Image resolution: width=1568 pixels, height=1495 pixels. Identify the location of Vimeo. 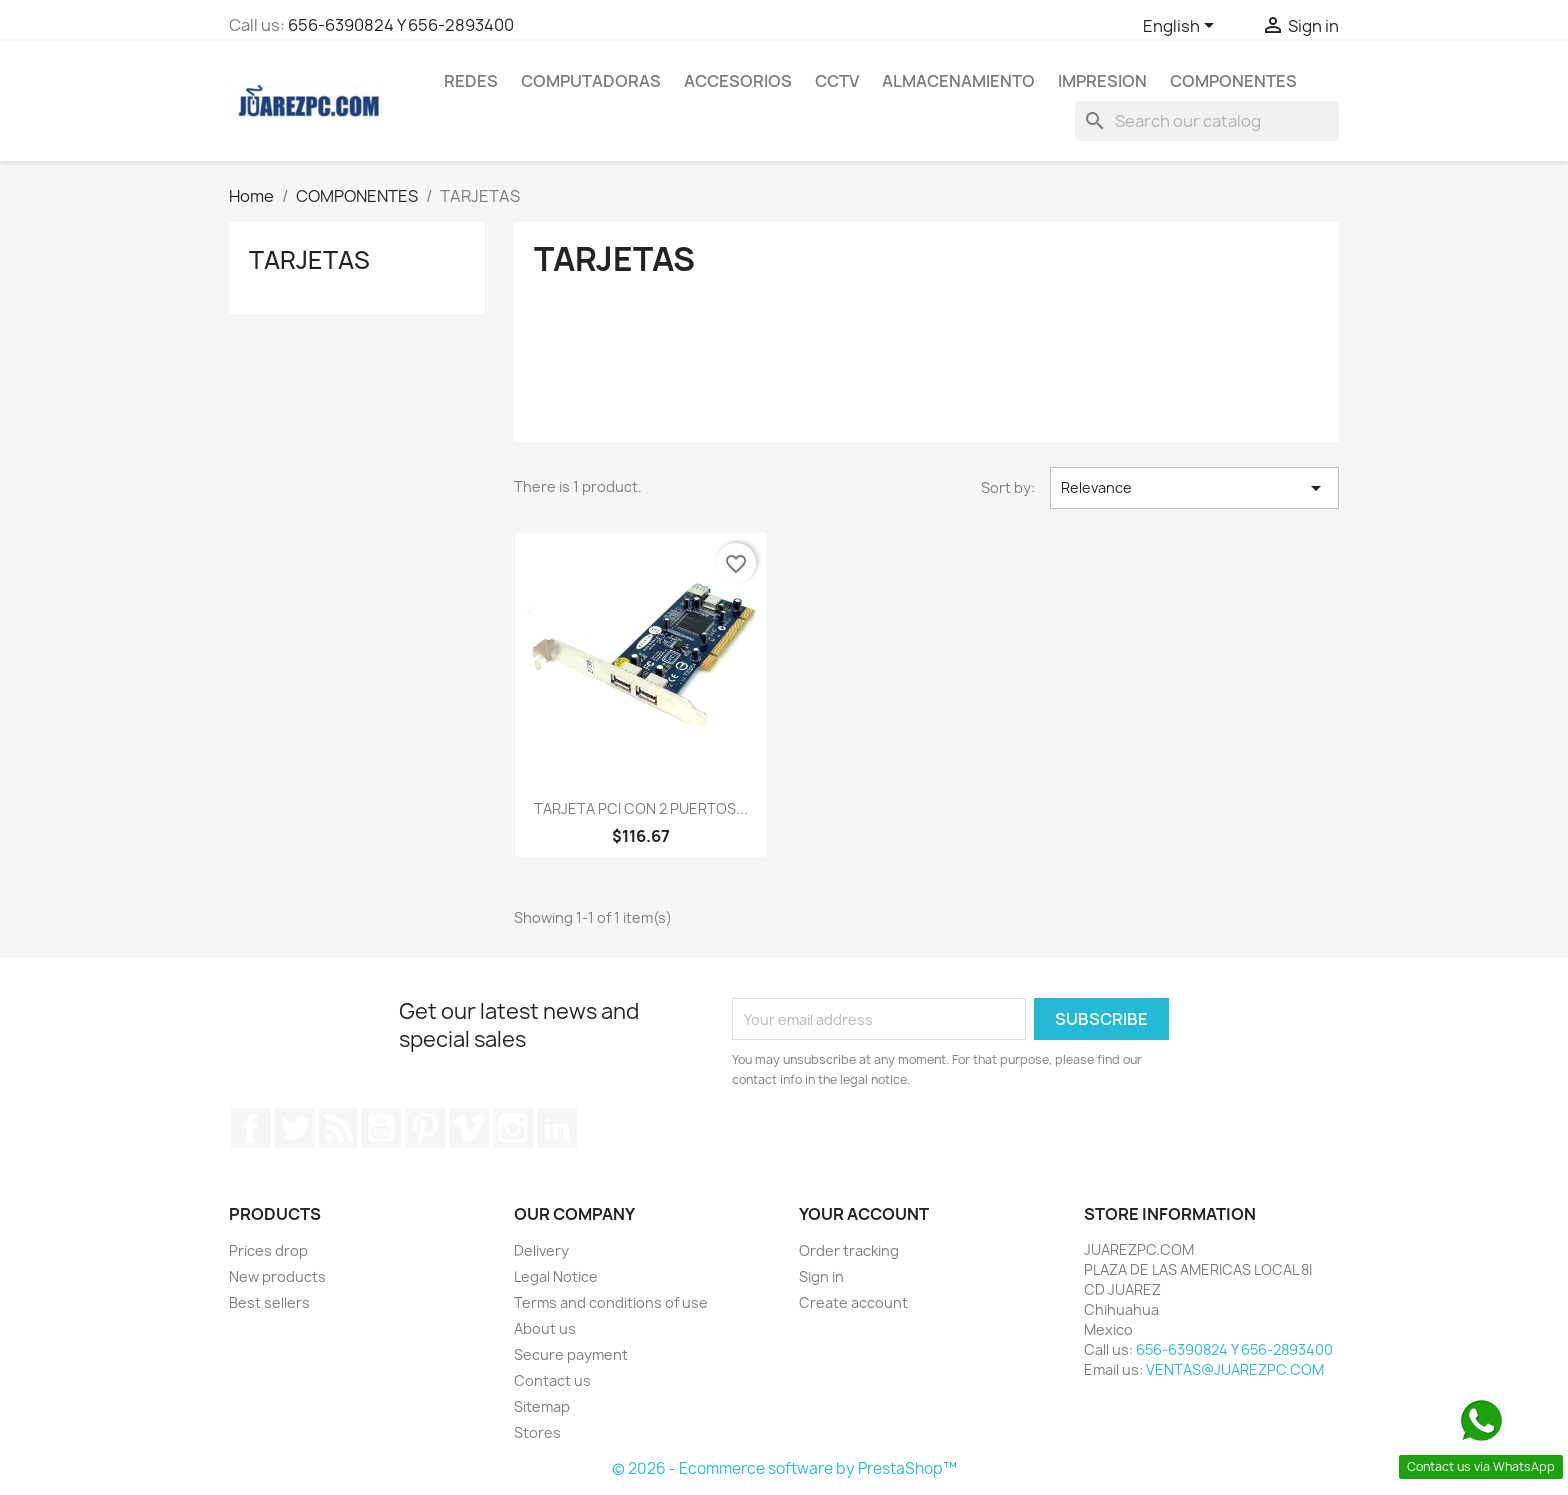
(469, 1128).